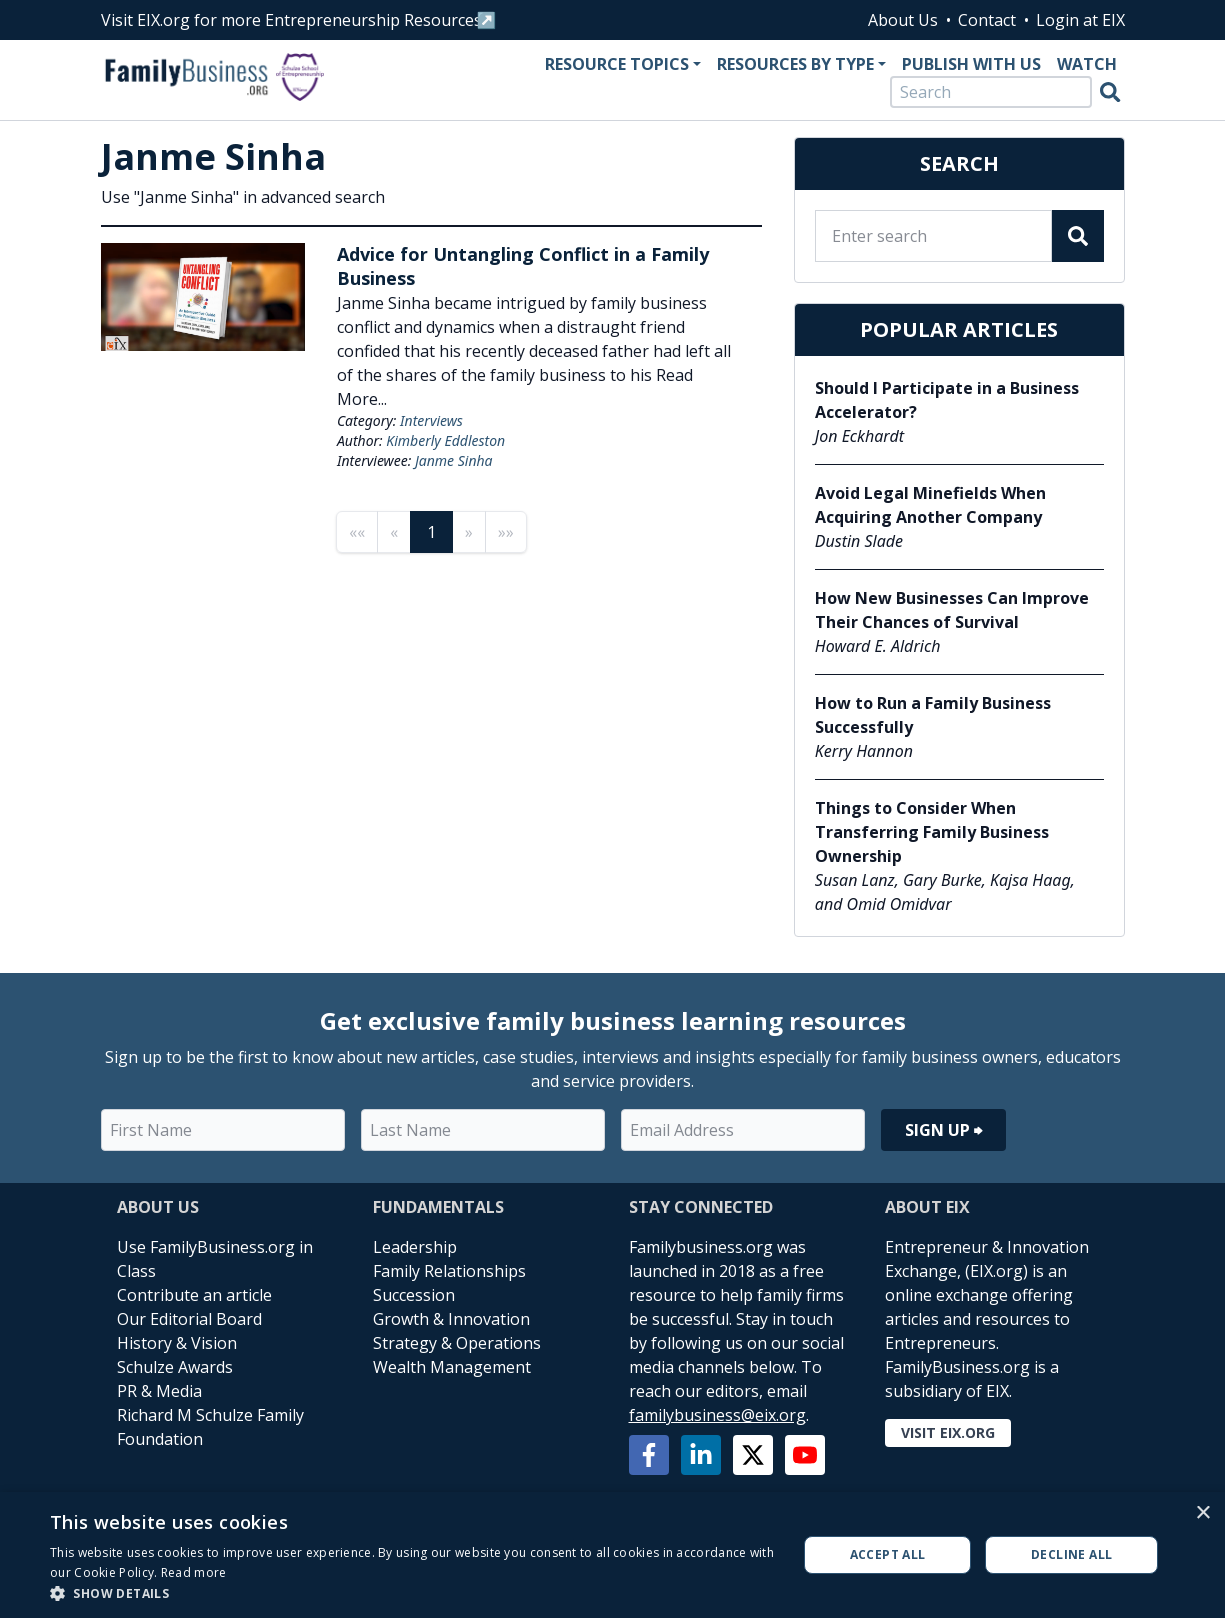  Describe the element at coordinates (194, 1295) in the screenshot. I see `Contribute an article` at that location.